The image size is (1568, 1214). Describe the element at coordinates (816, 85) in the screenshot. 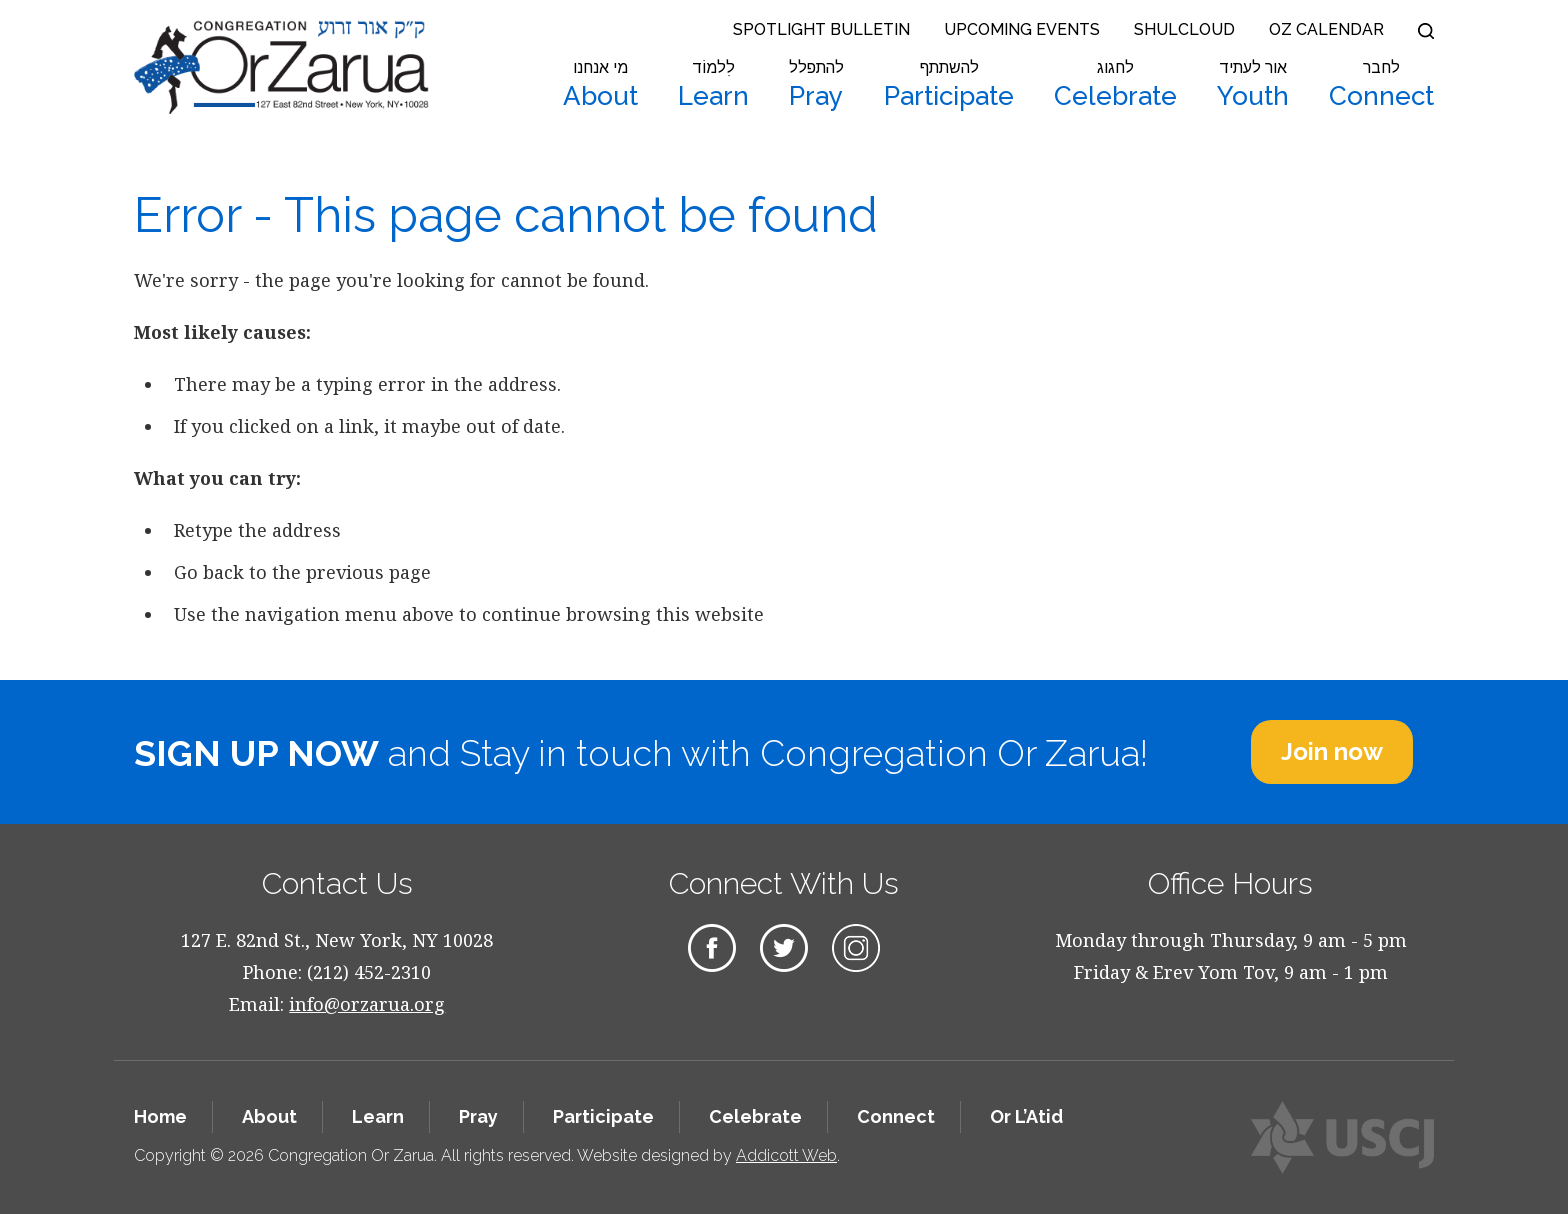

I see `Pray` at that location.